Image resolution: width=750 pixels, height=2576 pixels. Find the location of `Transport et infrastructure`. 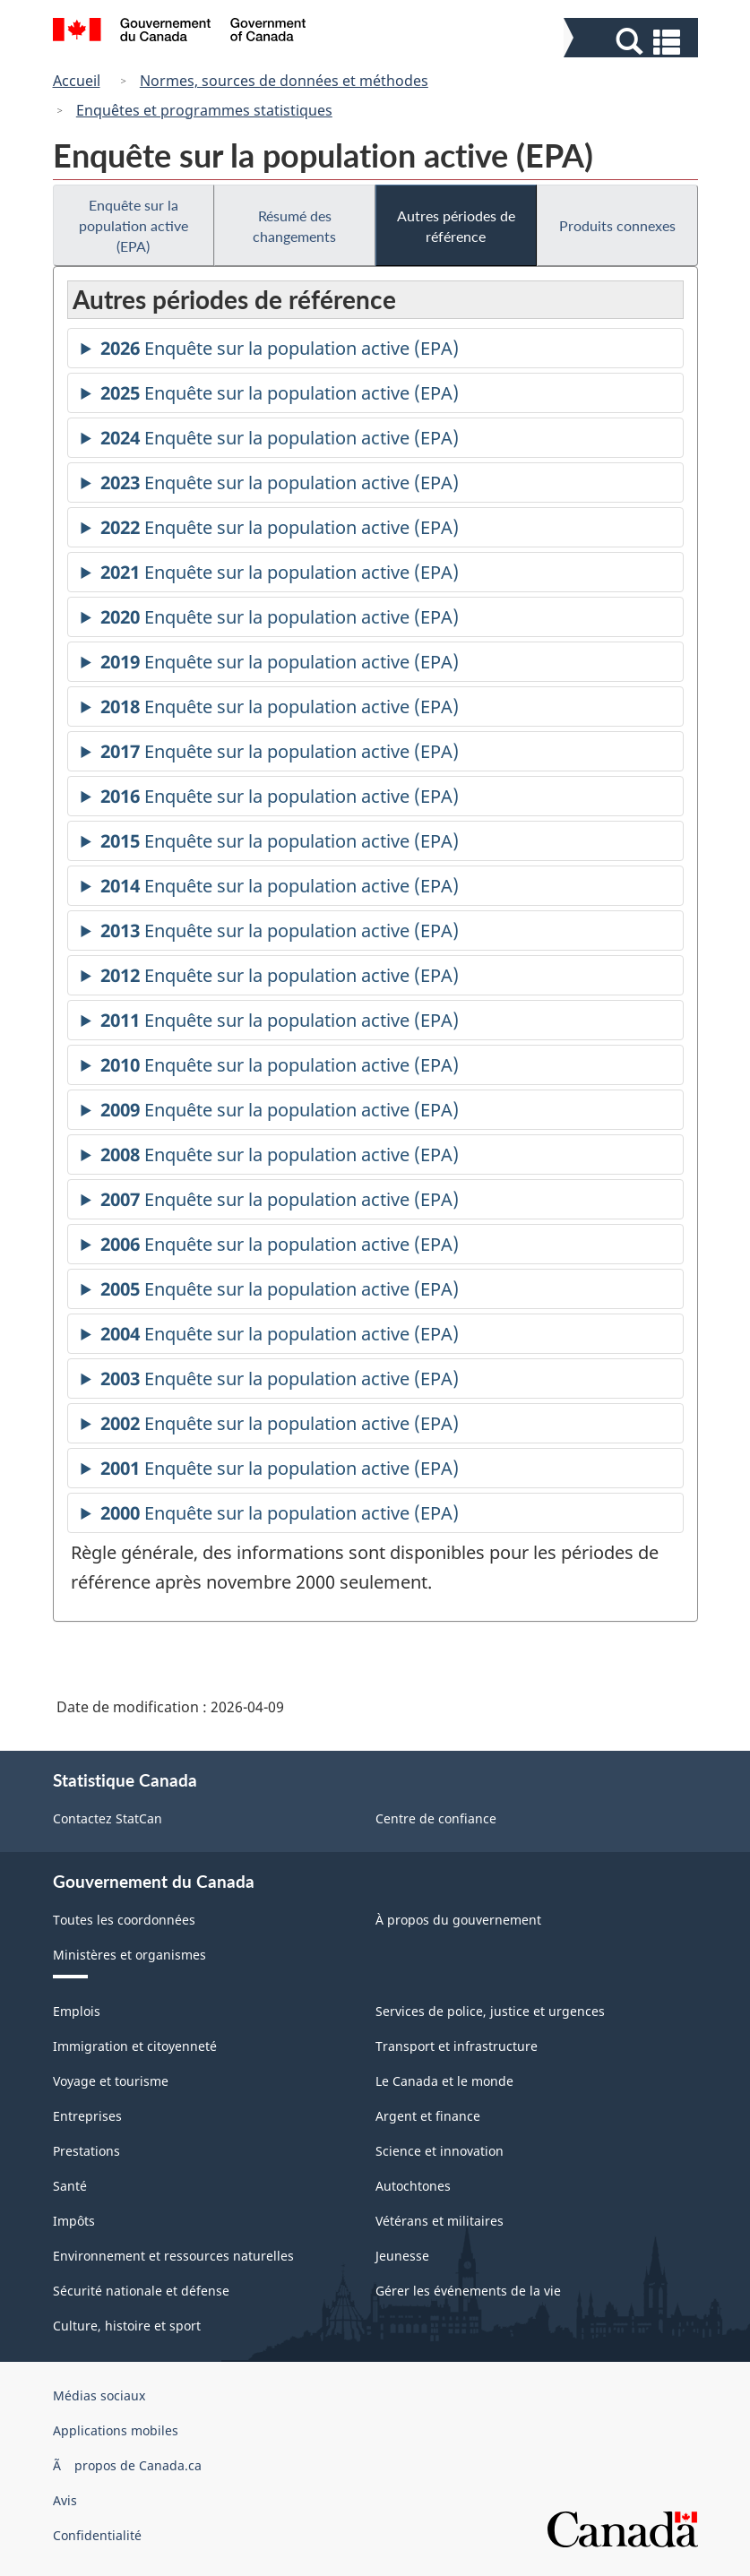

Transport et infrastructure is located at coordinates (456, 2046).